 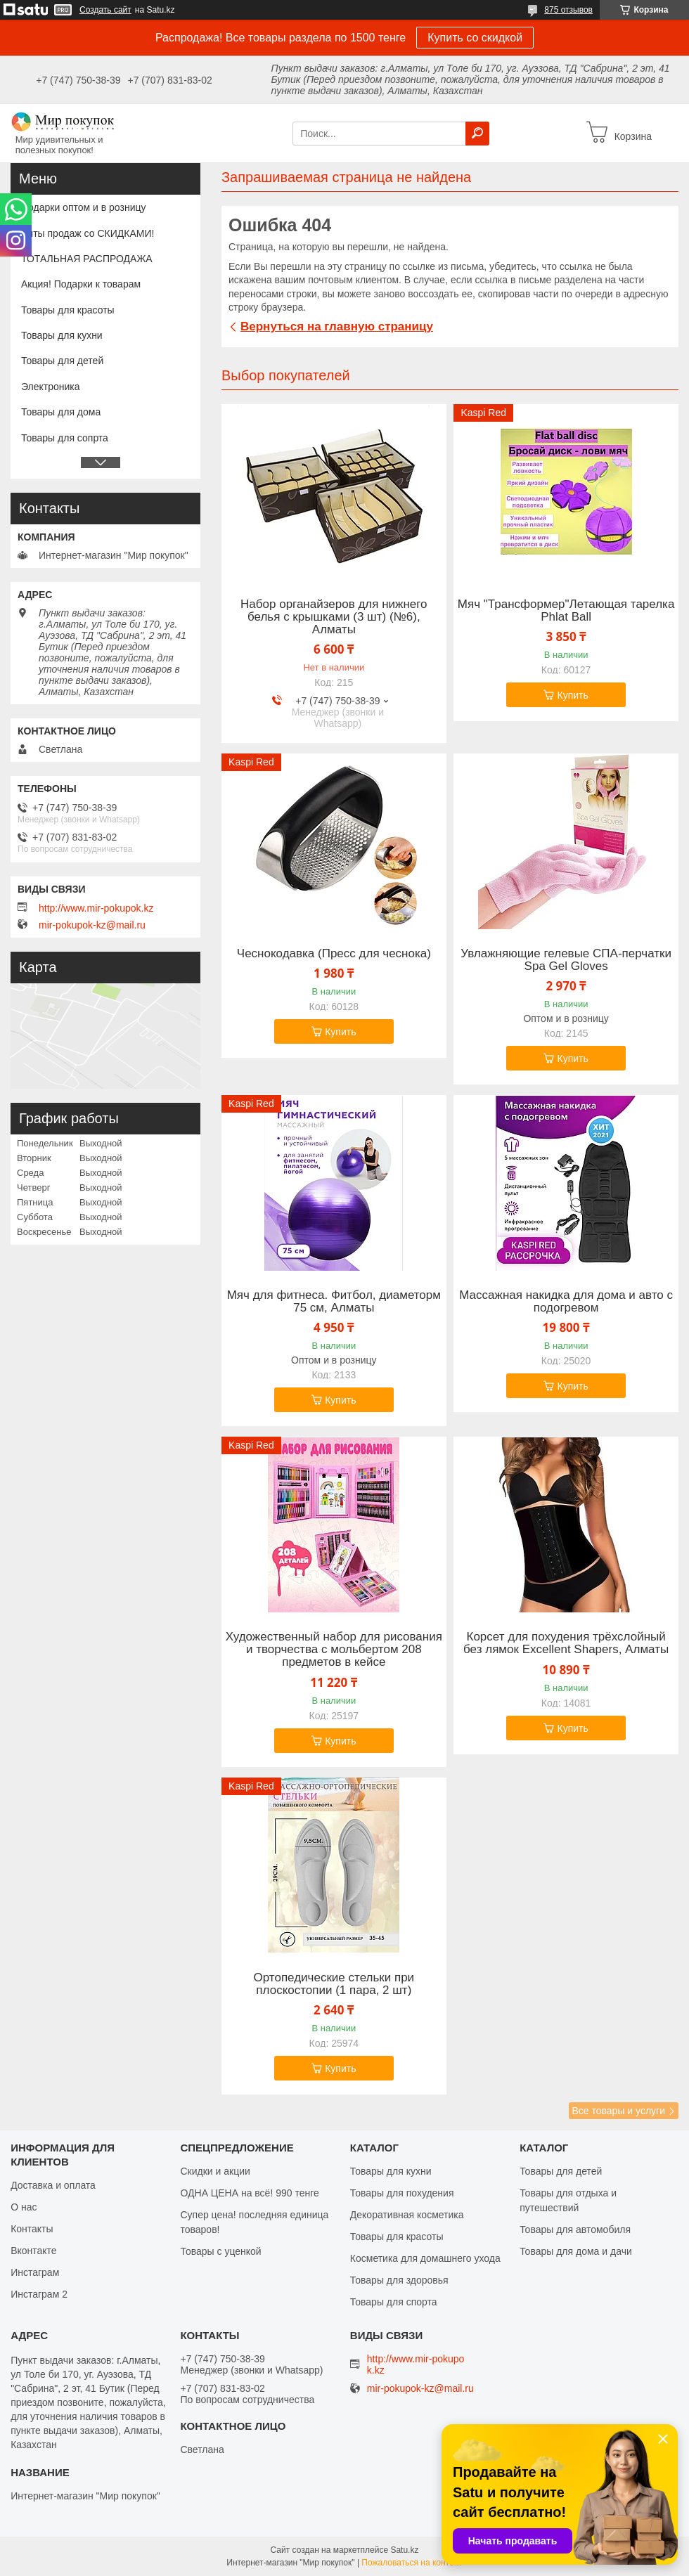 I want to click on Товары для автомобиля, so click(x=575, y=2229).